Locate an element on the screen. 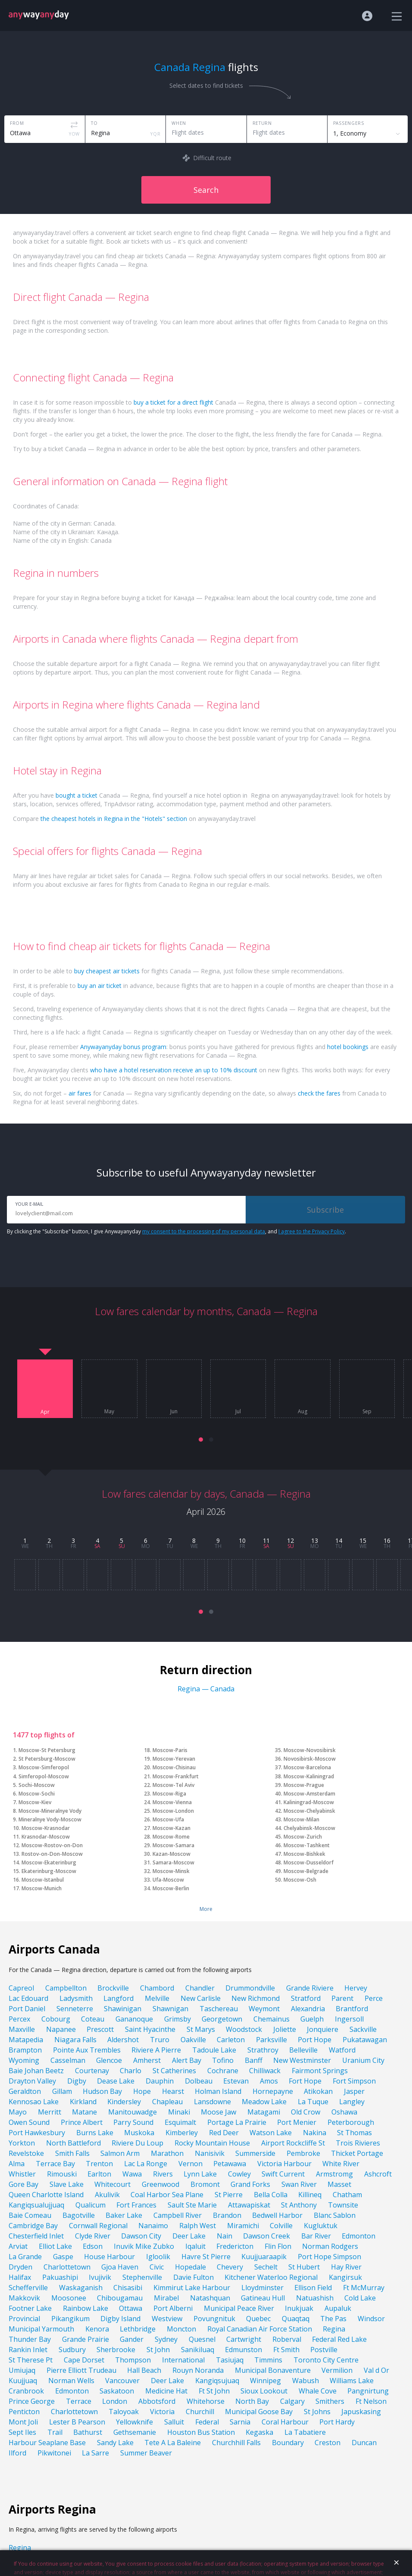  Casselman is located at coordinates (67, 2060).